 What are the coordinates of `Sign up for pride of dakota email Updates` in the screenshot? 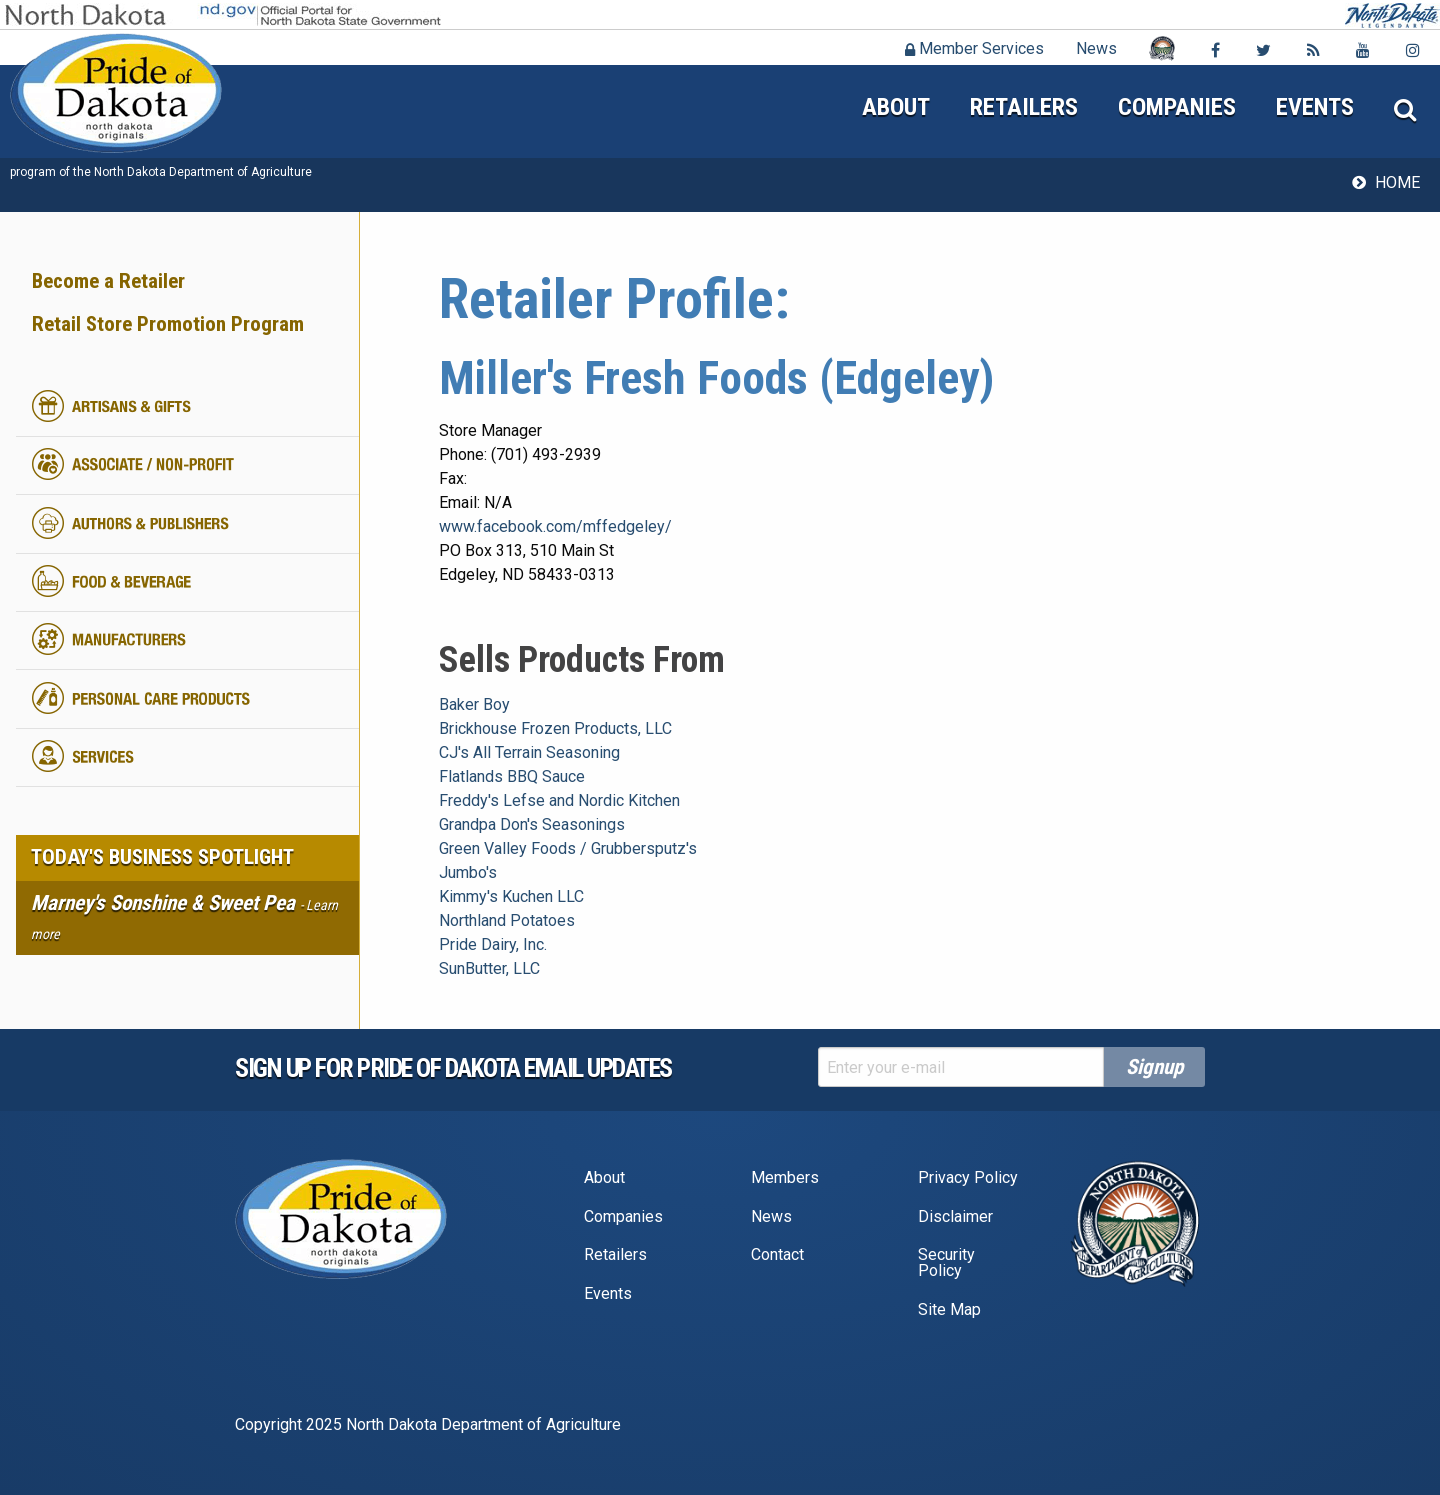 It's located at (453, 1068).